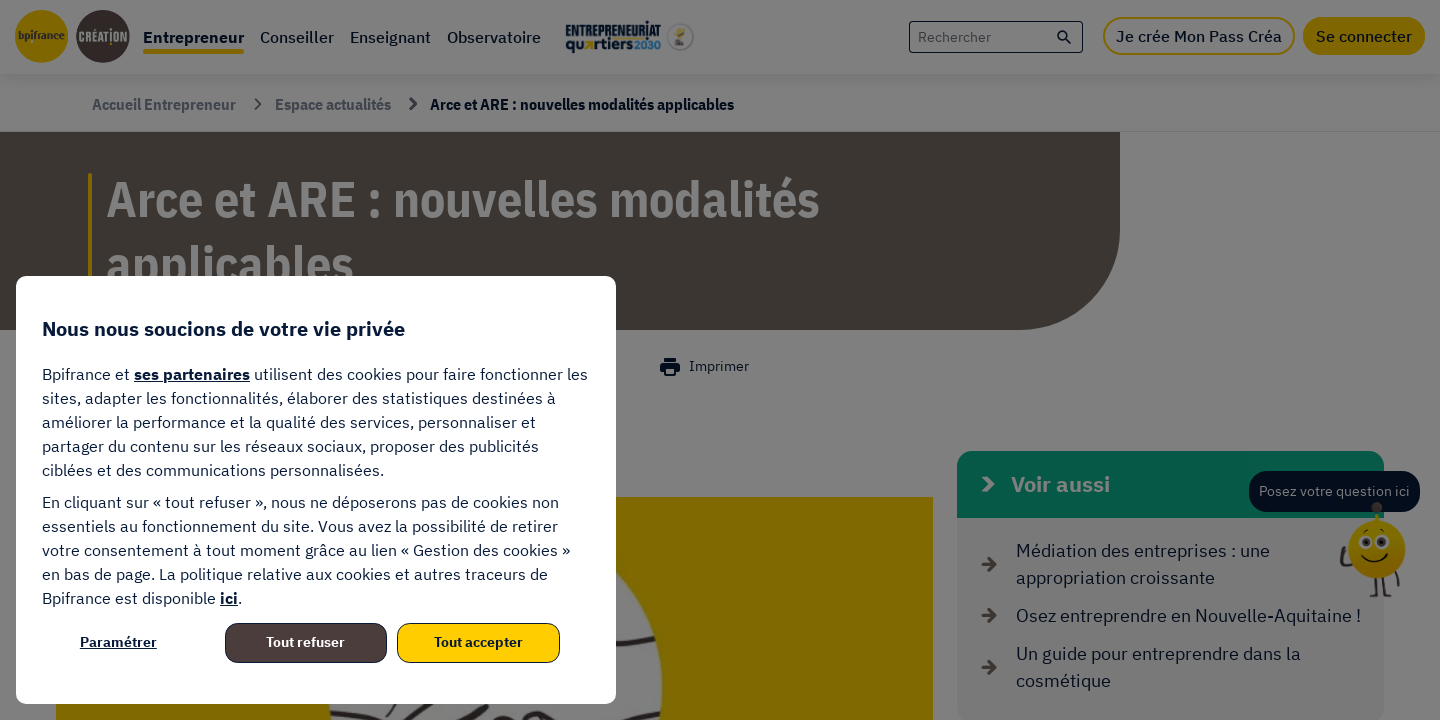  What do you see at coordinates (478, 642) in the screenshot?
I see `Tout accepter [listitem]` at bounding box center [478, 642].